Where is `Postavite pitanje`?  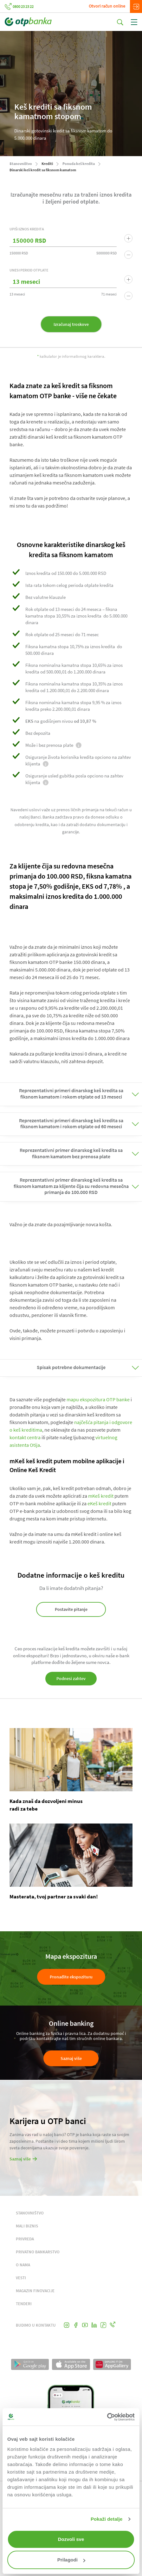
Postavite pitanje is located at coordinates (71, 1609).